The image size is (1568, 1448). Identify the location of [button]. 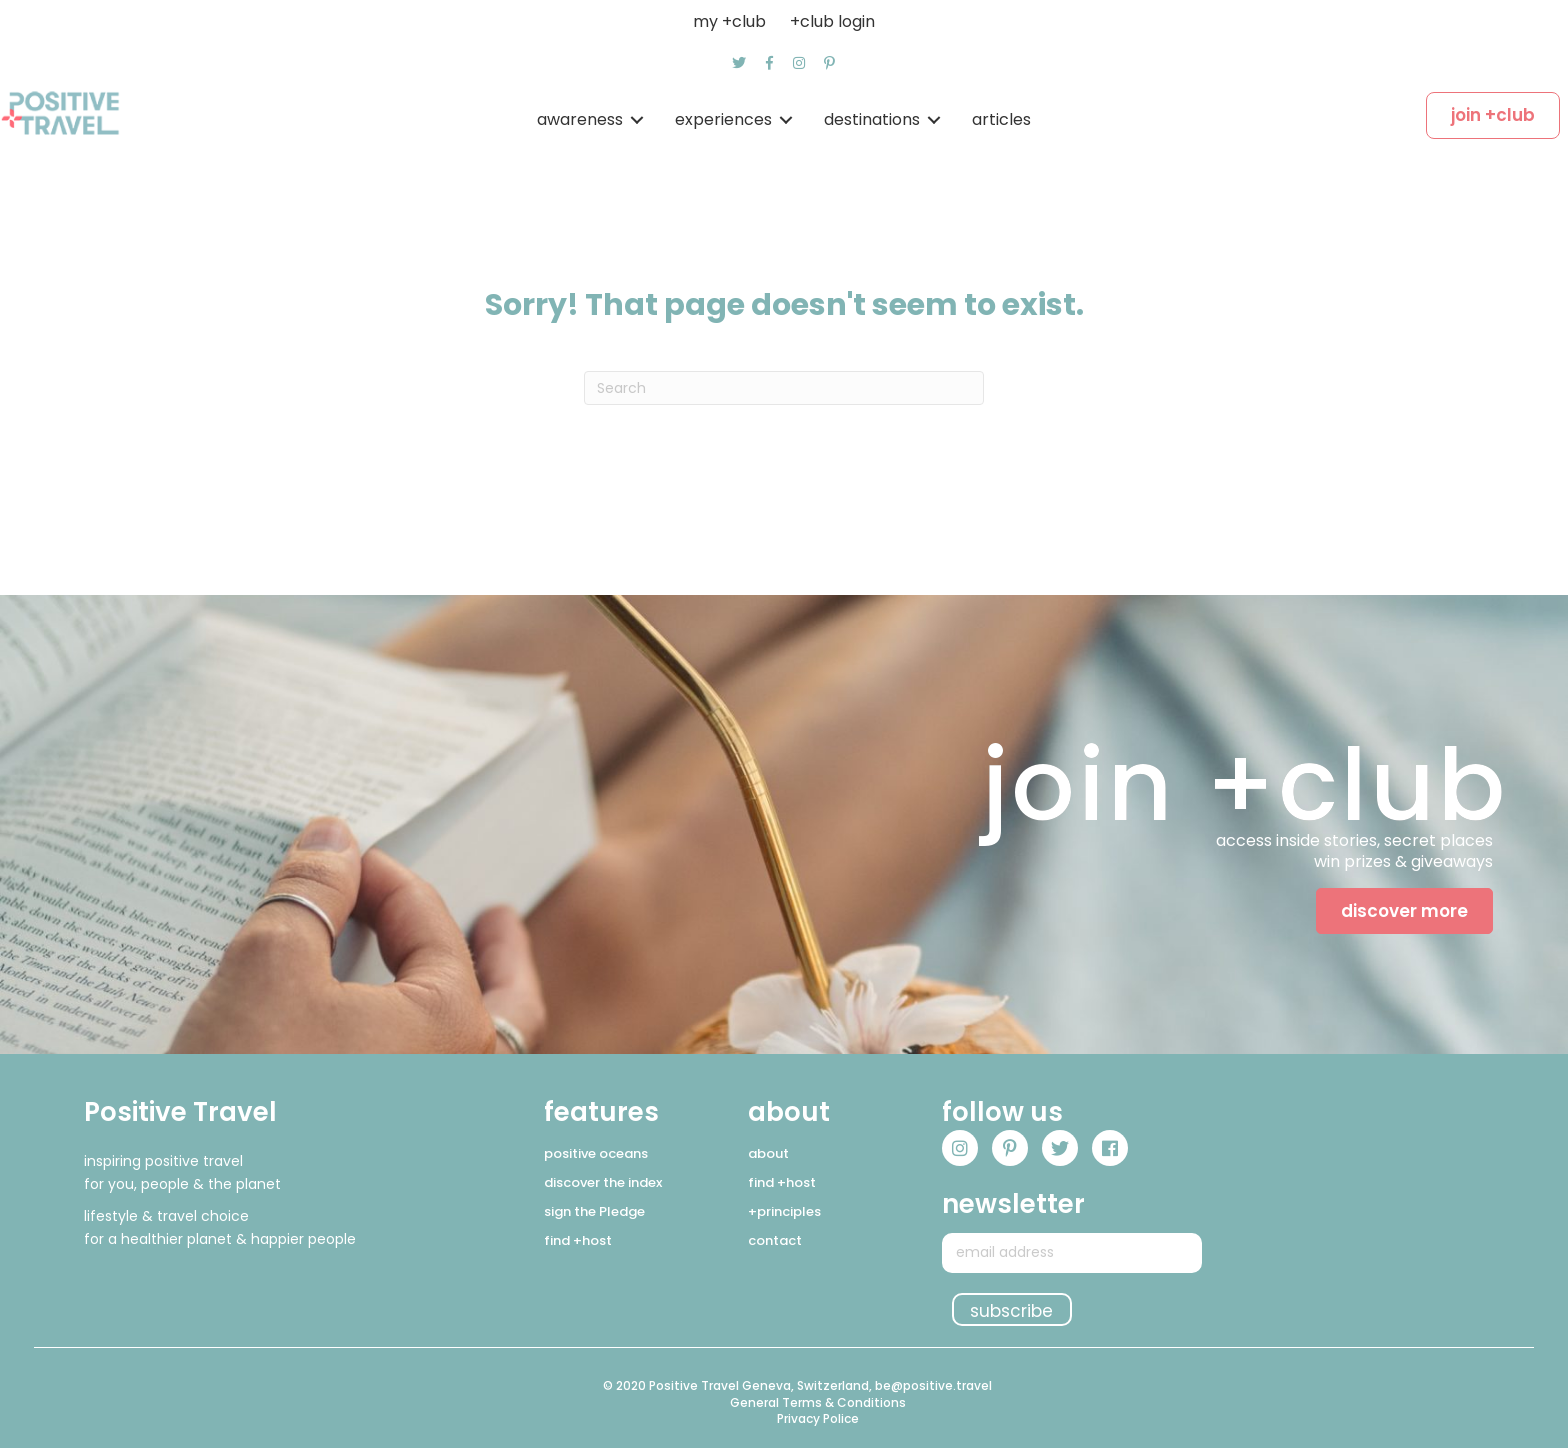
(739, 63).